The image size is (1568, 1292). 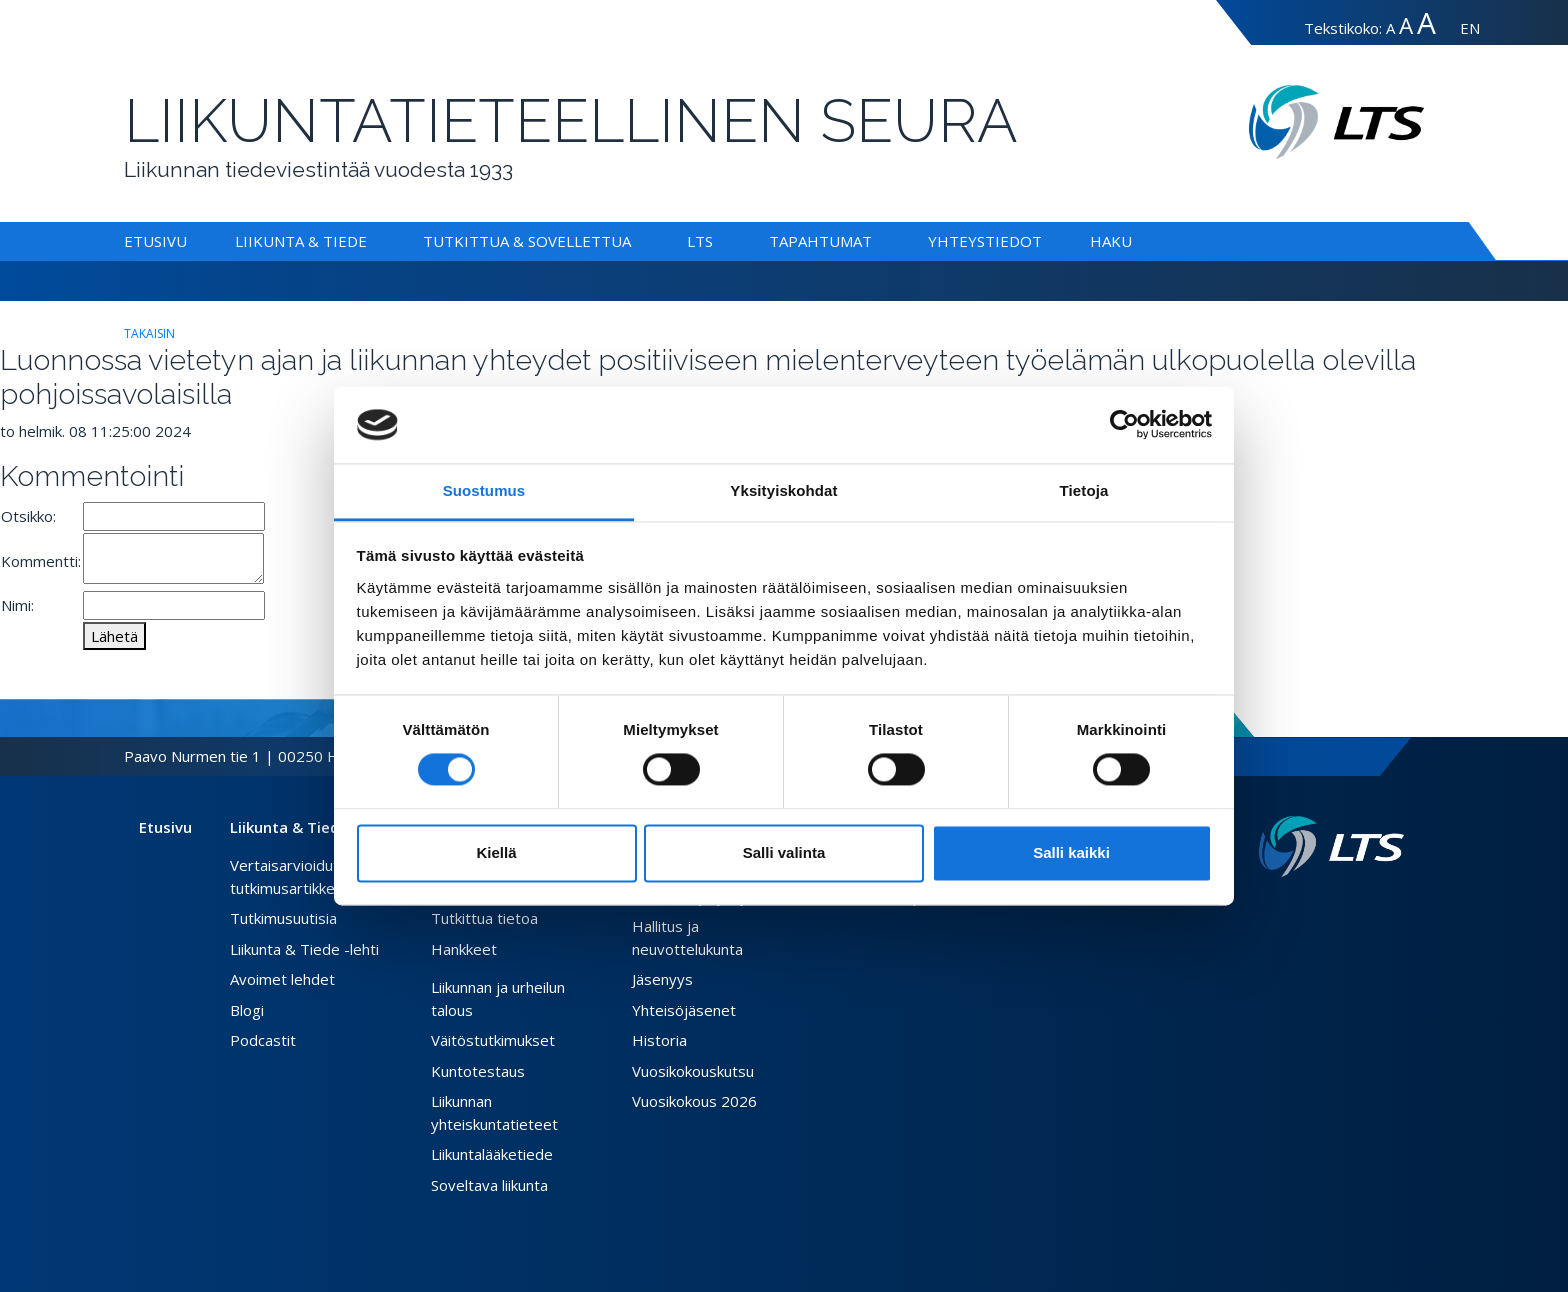 What do you see at coordinates (489, 1185) in the screenshot?
I see `Soveltava liikunta` at bounding box center [489, 1185].